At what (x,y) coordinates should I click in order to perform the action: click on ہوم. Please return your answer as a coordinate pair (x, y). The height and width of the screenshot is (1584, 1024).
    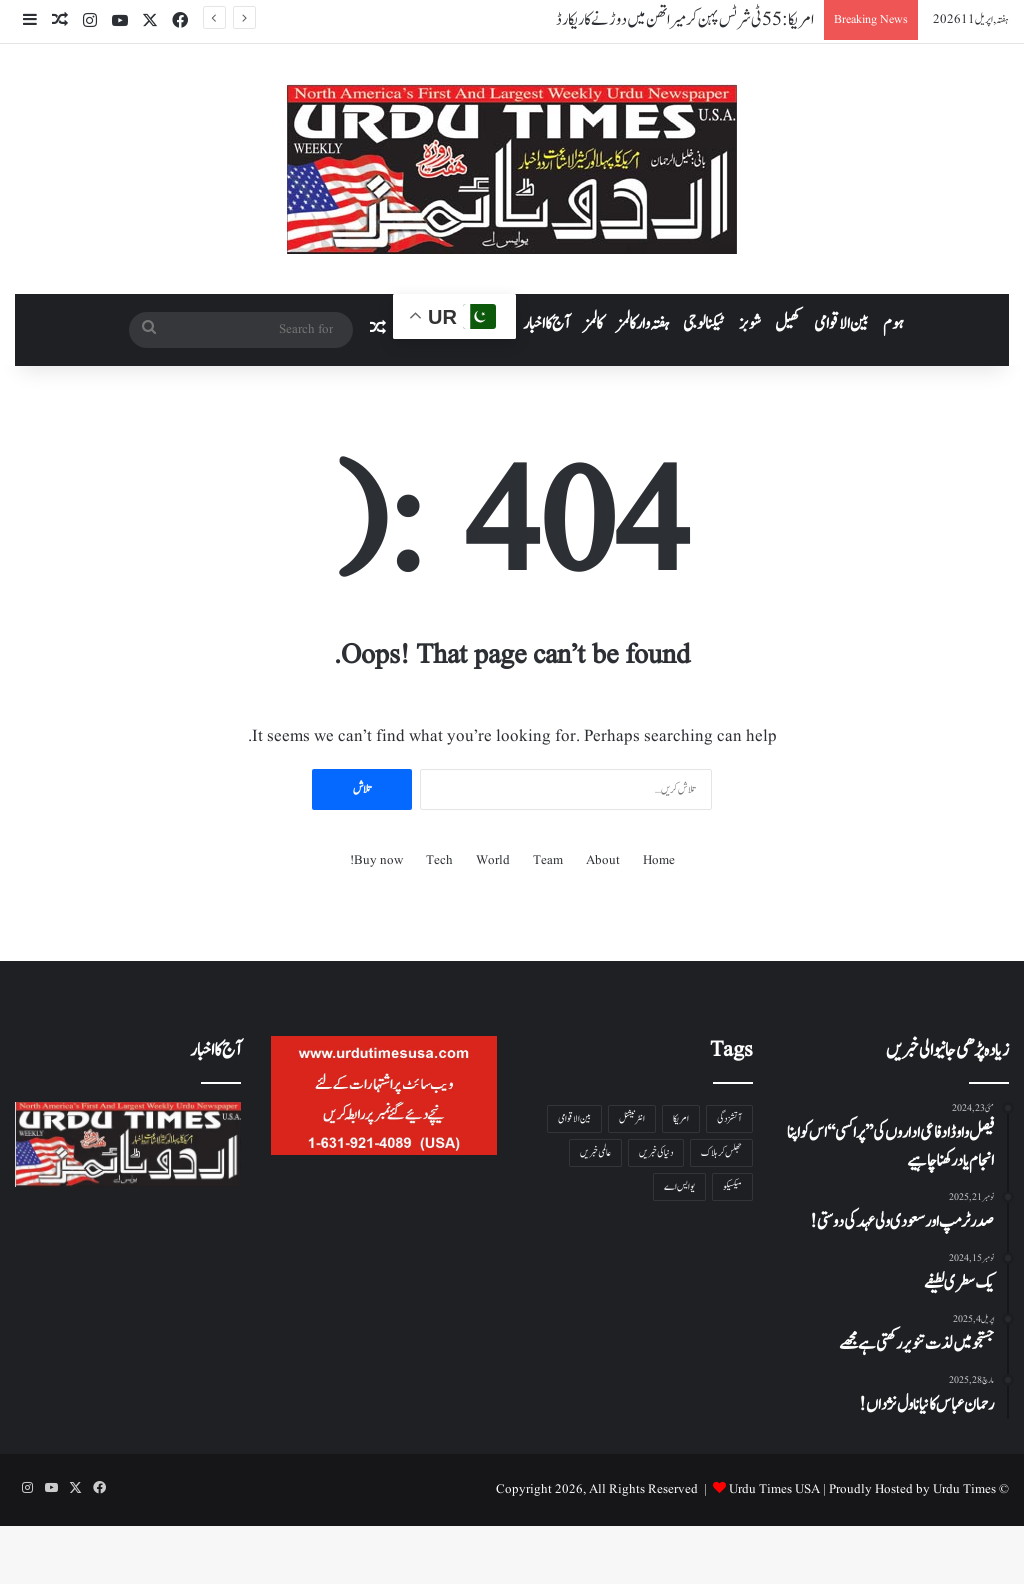
    Looking at the image, I should click on (893, 324).